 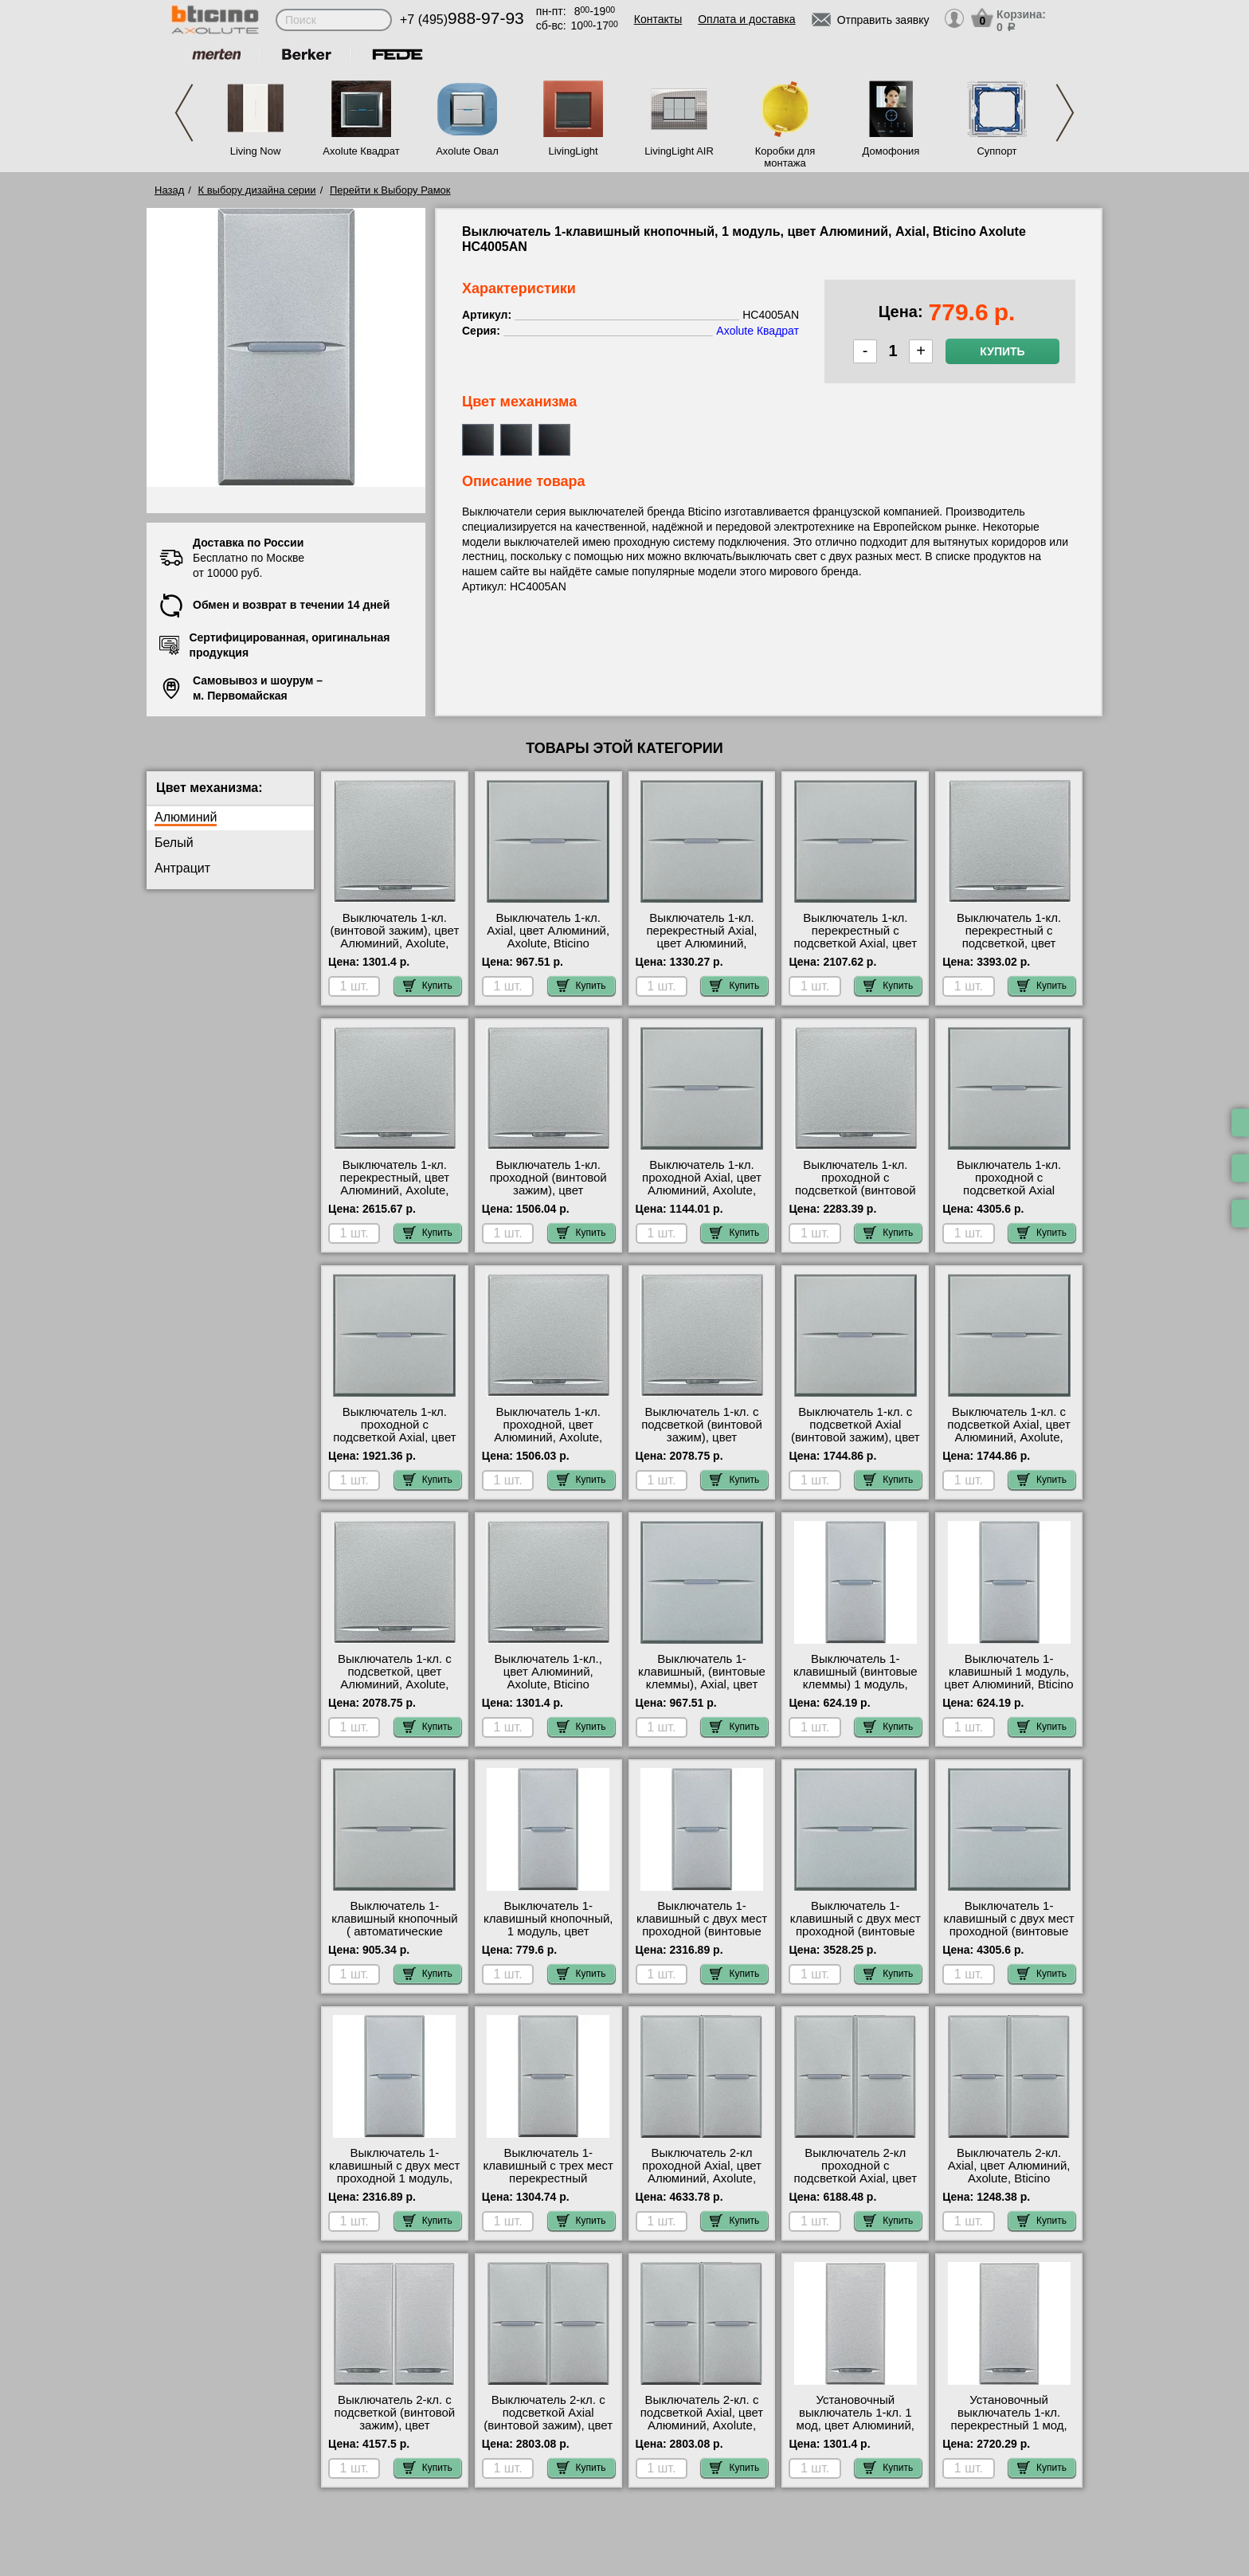 I want to click on Axolute Овал, so click(x=467, y=151).